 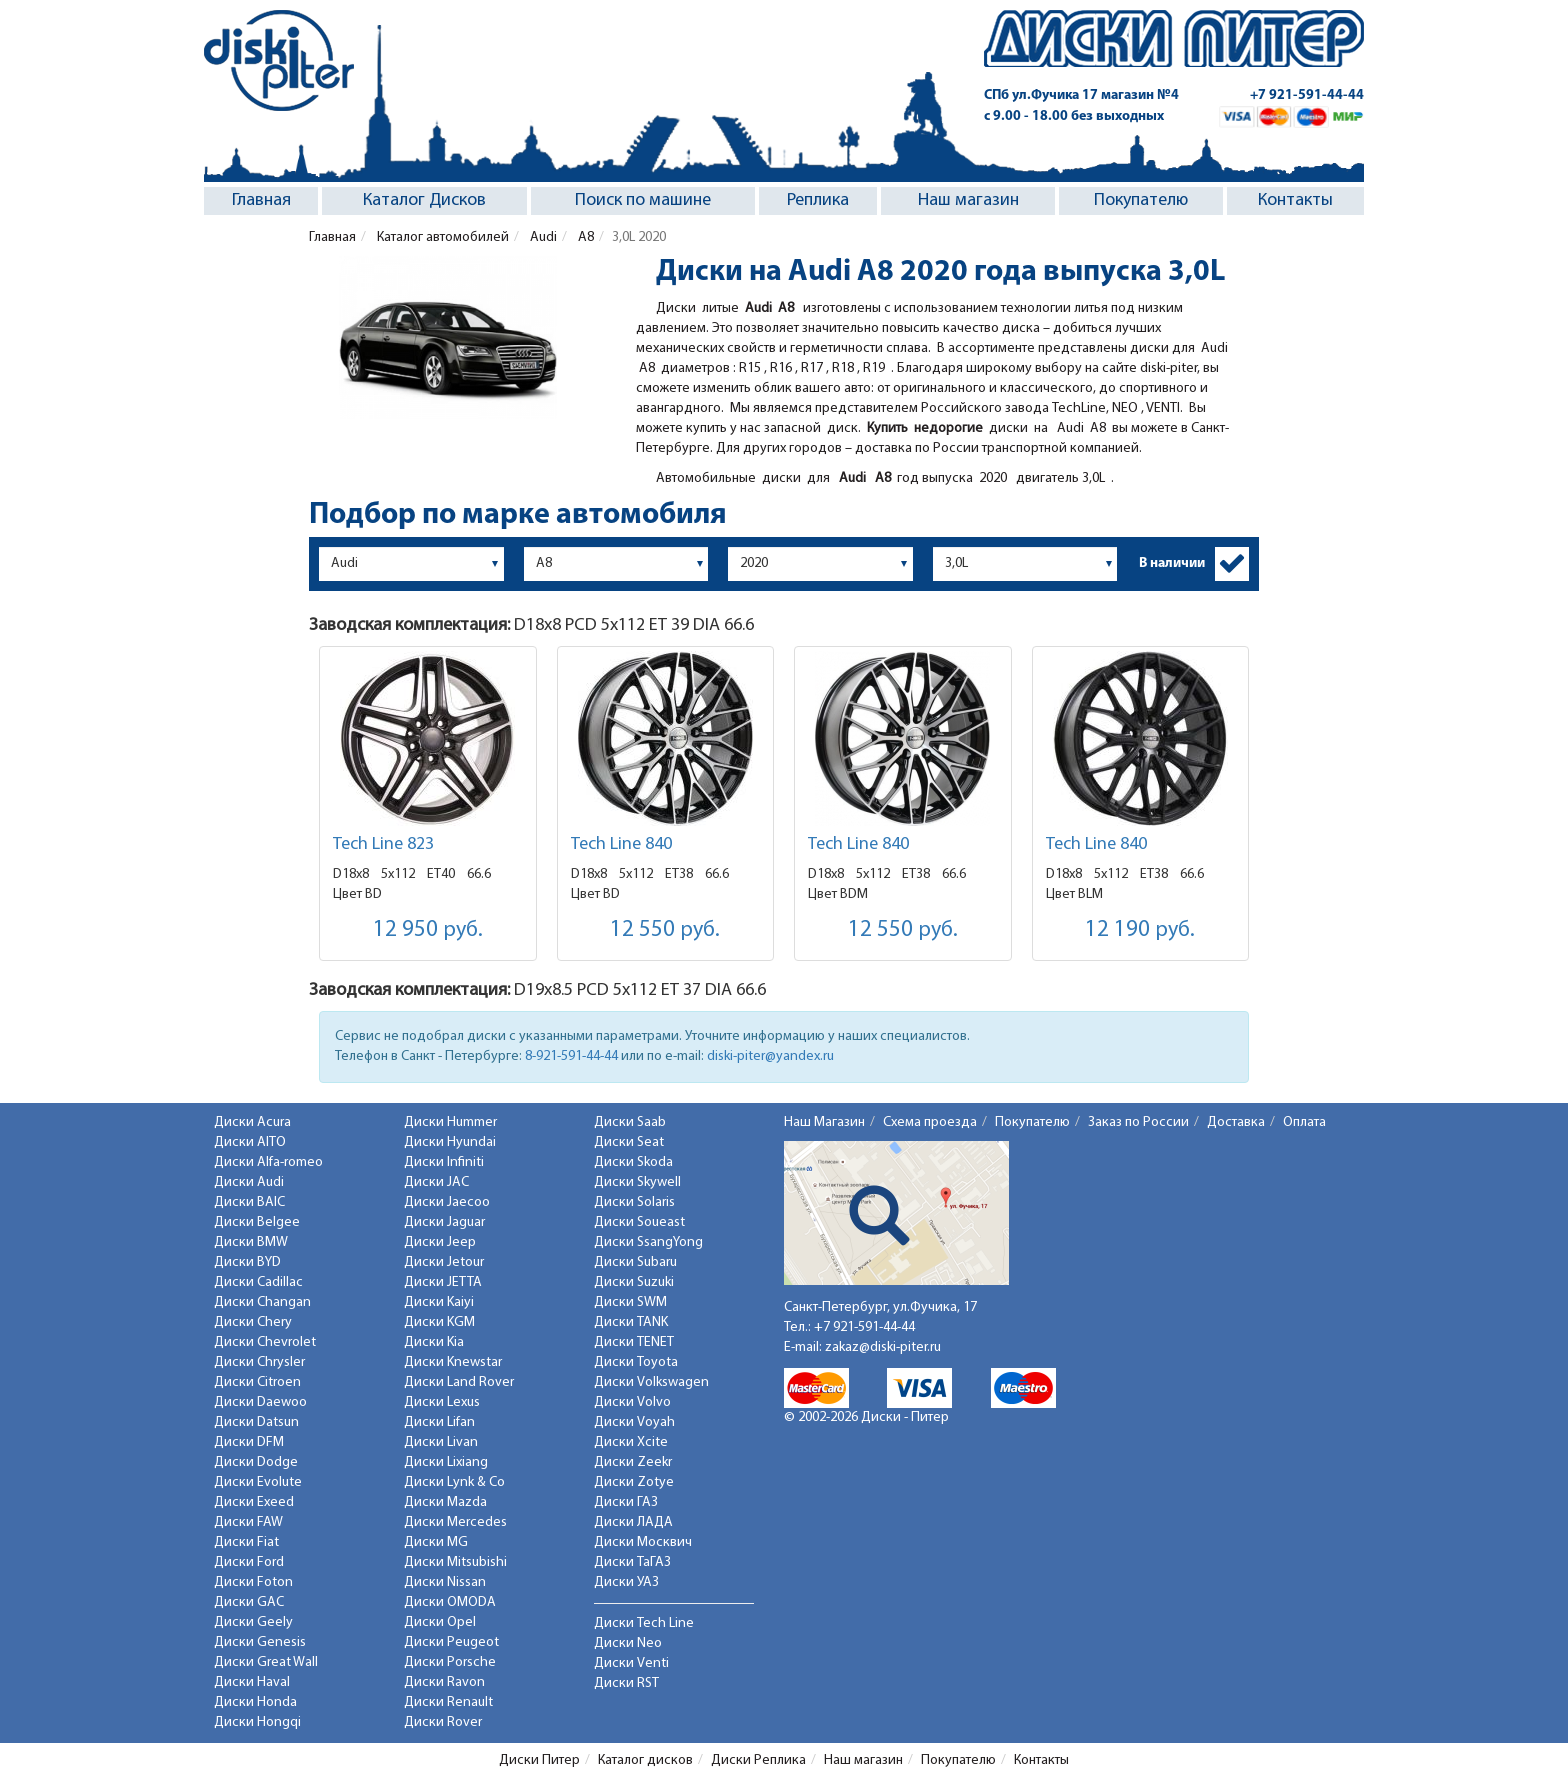 I want to click on Диски Datsun, so click(x=256, y=1422).